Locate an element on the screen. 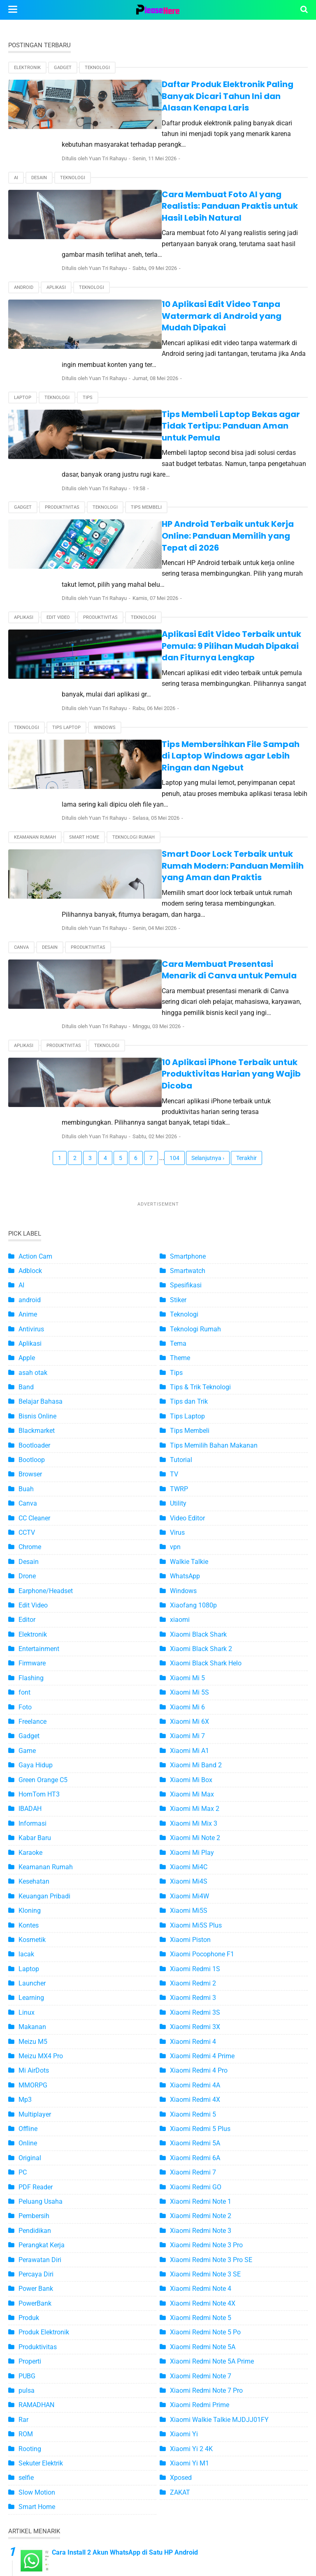 The height and width of the screenshot is (2576, 316). Cara Membuat Foto AI yang Realistis: Panduan Praktis untuk Hasil Lebih Natural is located at coordinates (188, 177).